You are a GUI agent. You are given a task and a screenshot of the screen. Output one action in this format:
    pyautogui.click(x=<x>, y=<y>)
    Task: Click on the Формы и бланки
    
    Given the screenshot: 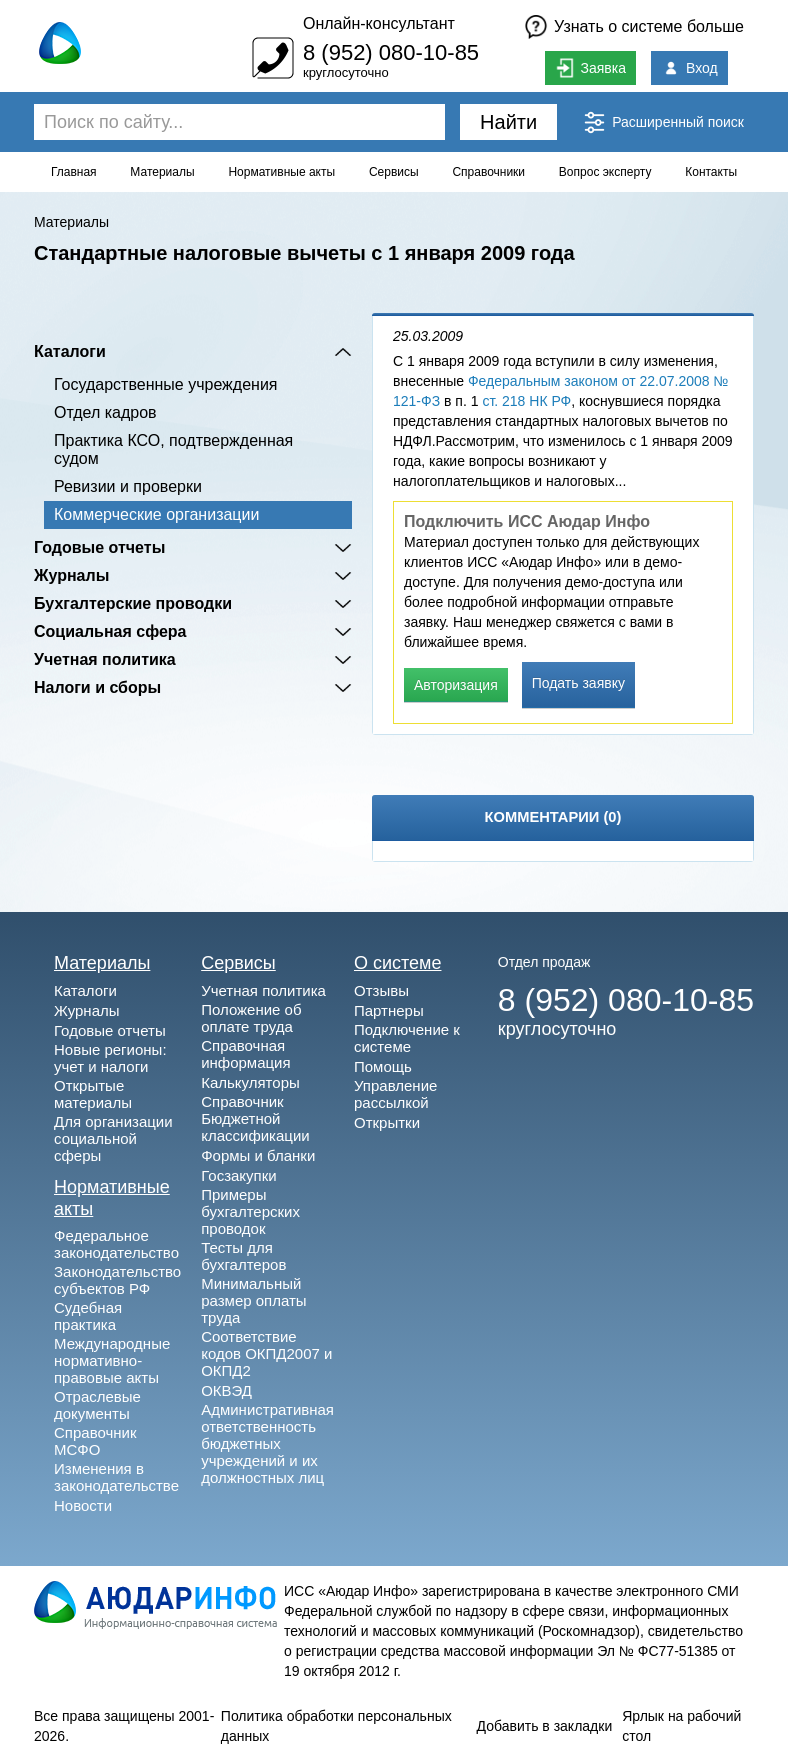 What is the action you would take?
    pyautogui.click(x=258, y=1155)
    